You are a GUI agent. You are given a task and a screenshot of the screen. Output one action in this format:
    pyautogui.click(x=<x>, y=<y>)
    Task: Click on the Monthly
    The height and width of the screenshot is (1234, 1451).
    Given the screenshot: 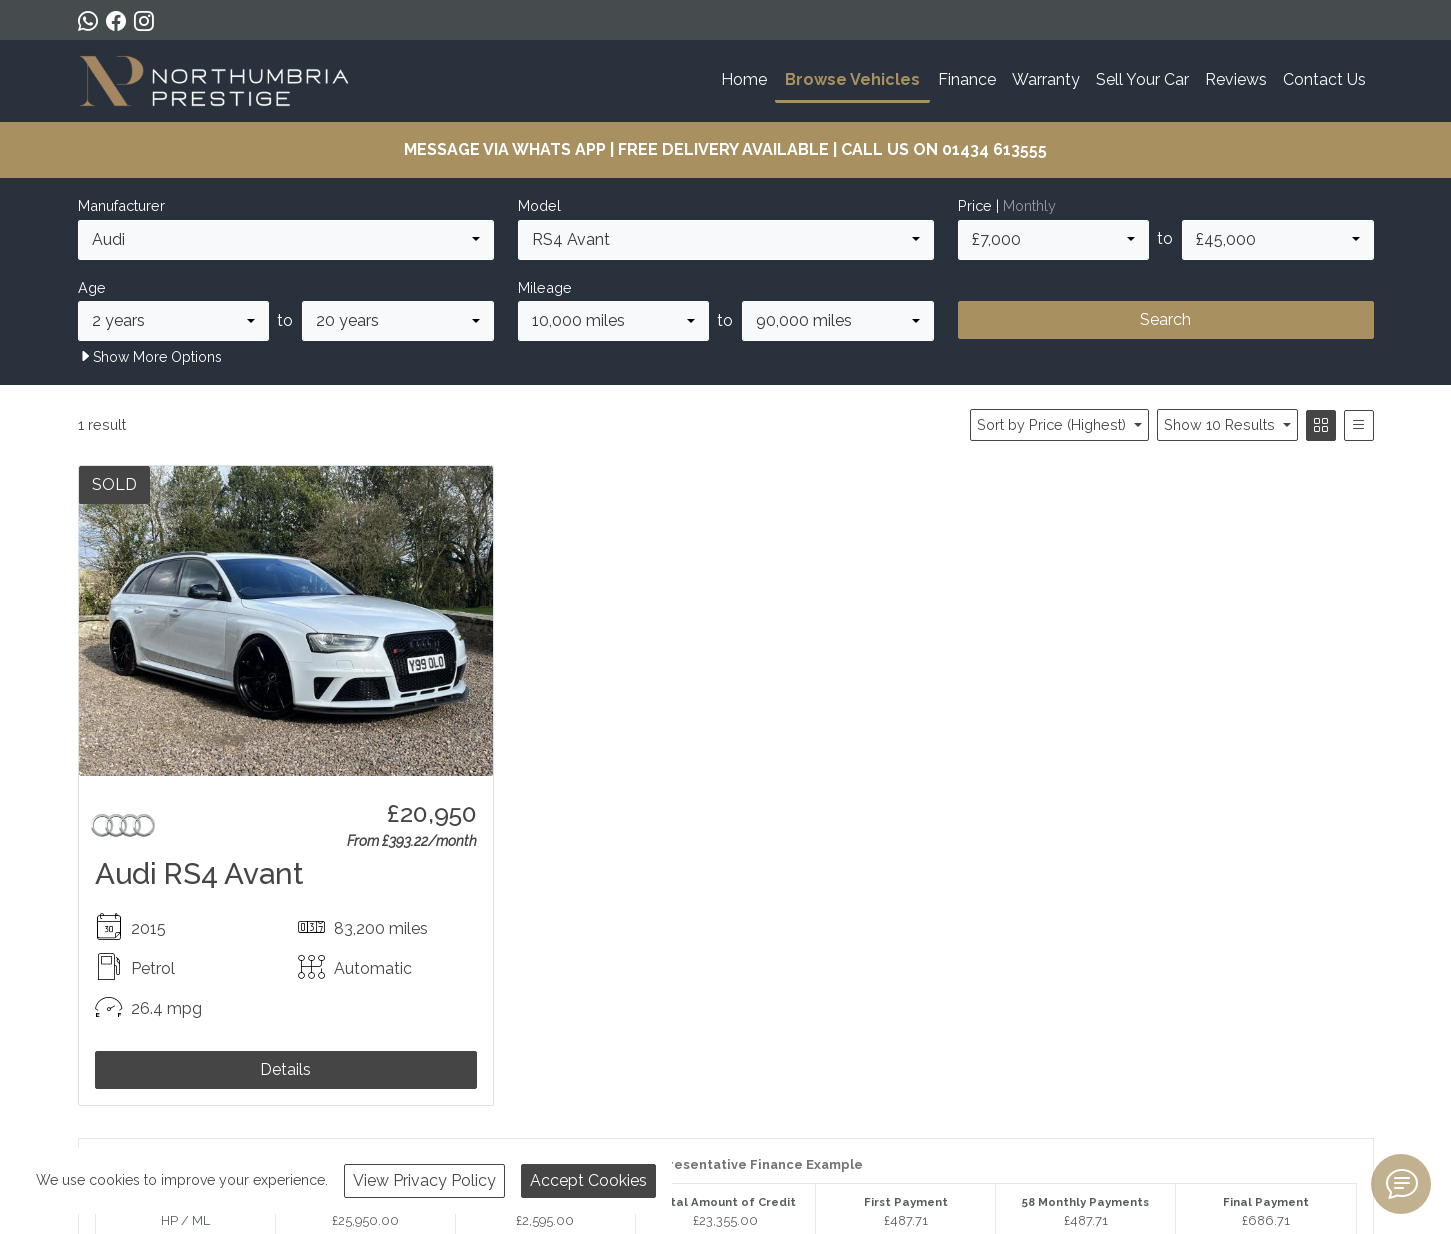 What is the action you would take?
    pyautogui.click(x=1029, y=205)
    